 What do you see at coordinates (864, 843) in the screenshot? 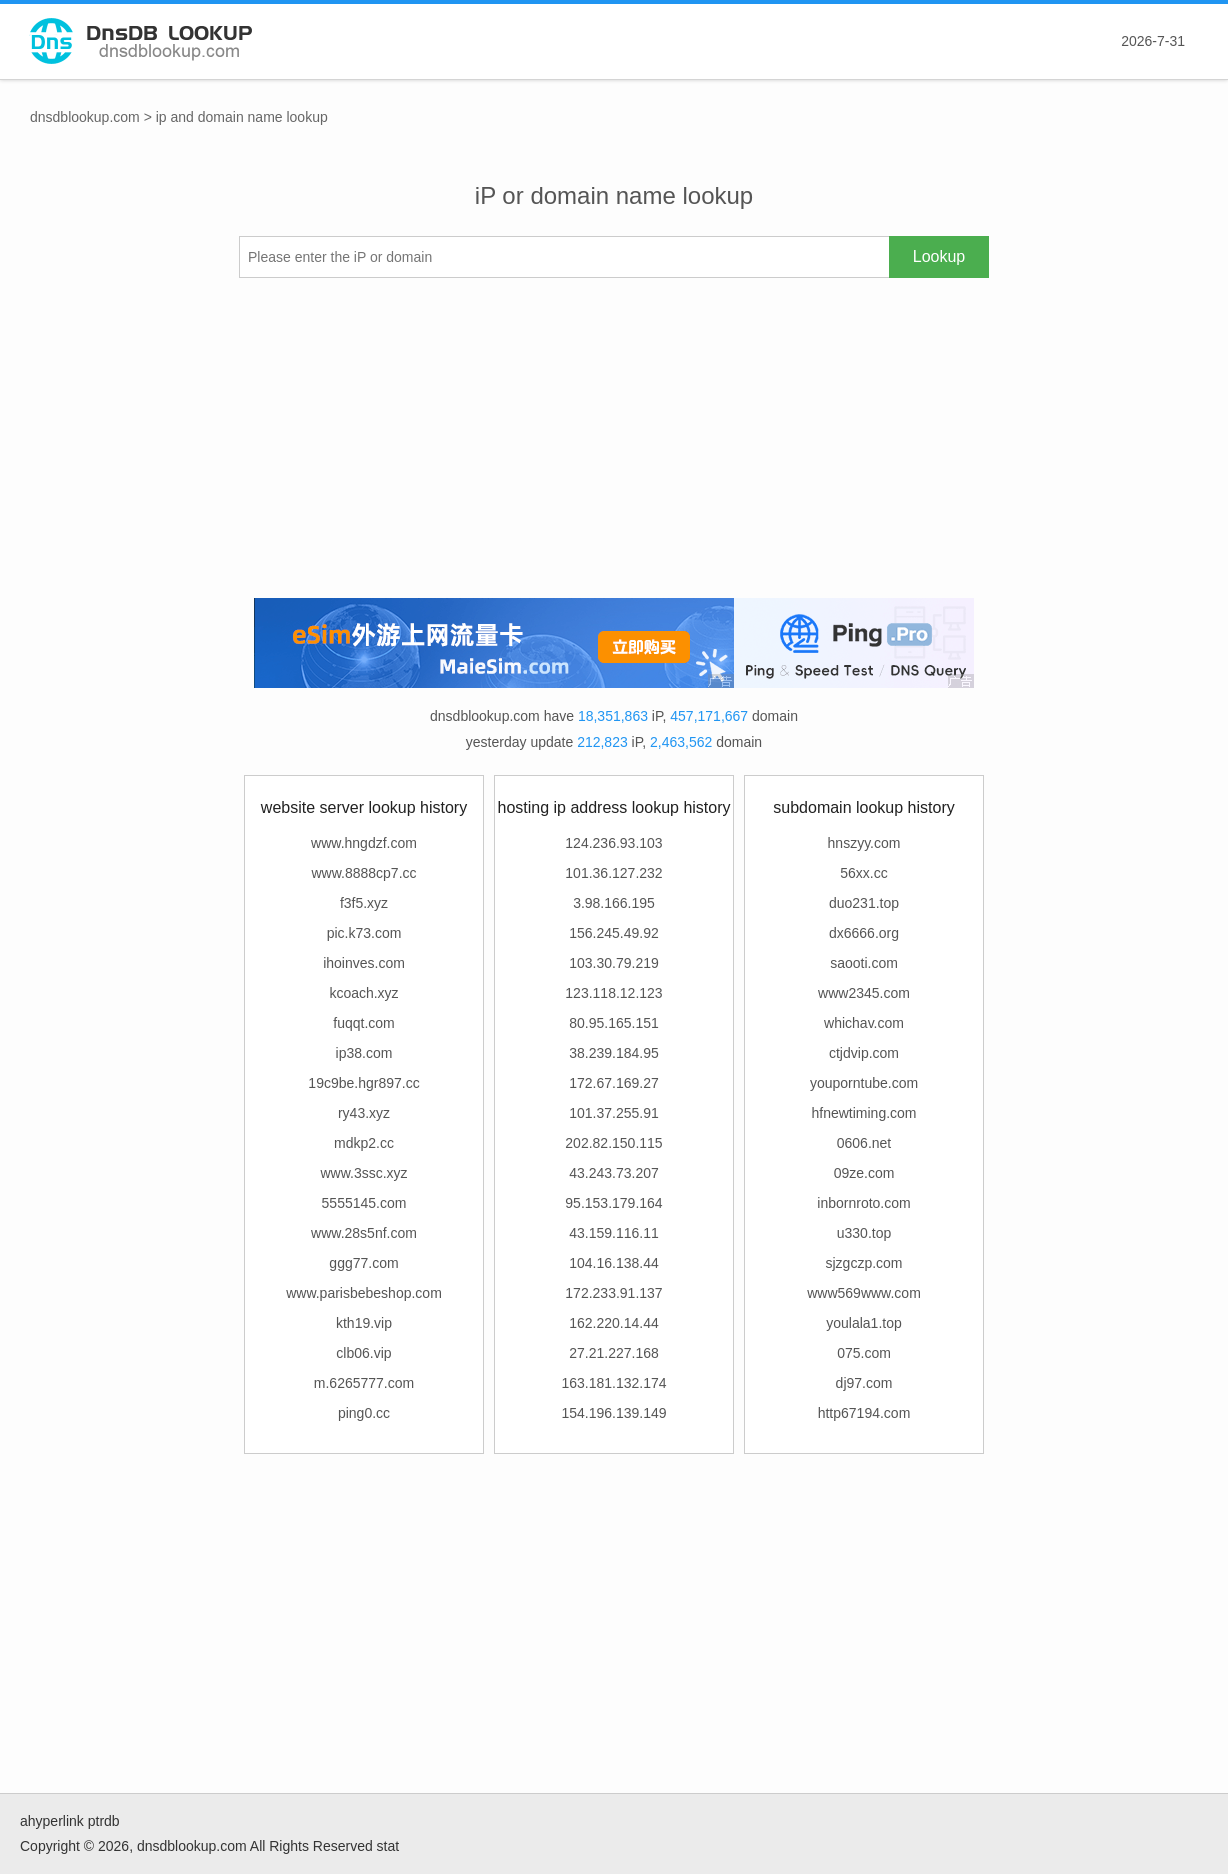
I see `hnszyy.com` at bounding box center [864, 843].